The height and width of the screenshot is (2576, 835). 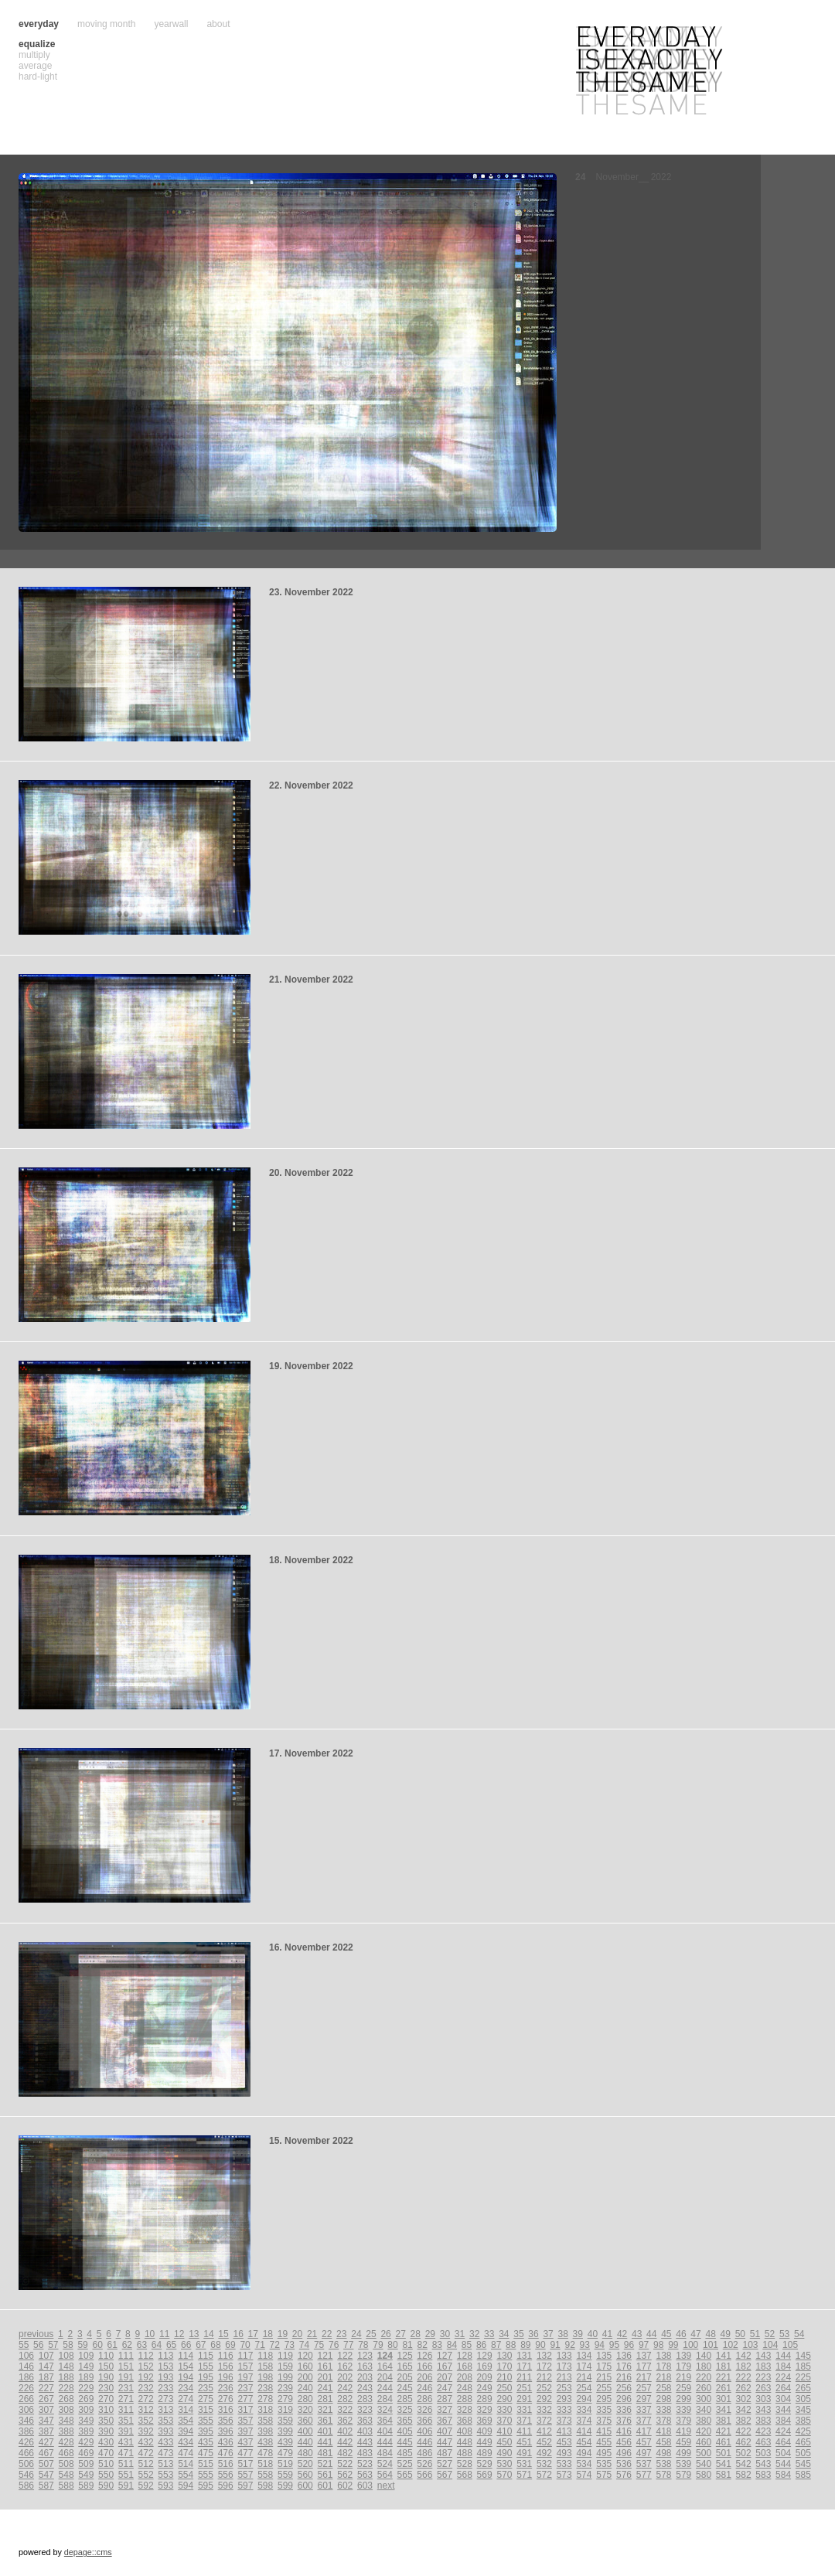 What do you see at coordinates (504, 2355) in the screenshot?
I see `130` at bounding box center [504, 2355].